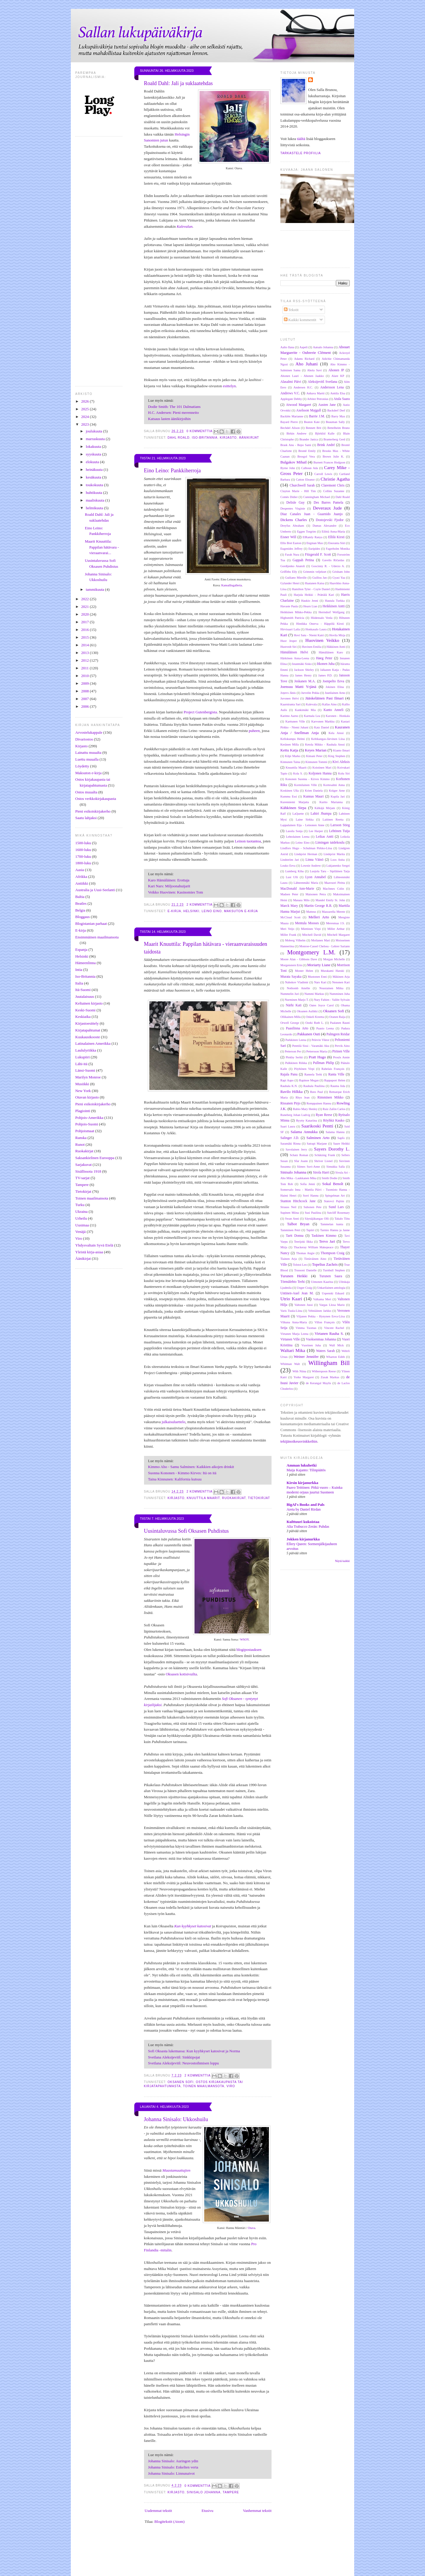  What do you see at coordinates (303, 1521) in the screenshot?
I see `Kulttuuri kukoistaa` at bounding box center [303, 1521].